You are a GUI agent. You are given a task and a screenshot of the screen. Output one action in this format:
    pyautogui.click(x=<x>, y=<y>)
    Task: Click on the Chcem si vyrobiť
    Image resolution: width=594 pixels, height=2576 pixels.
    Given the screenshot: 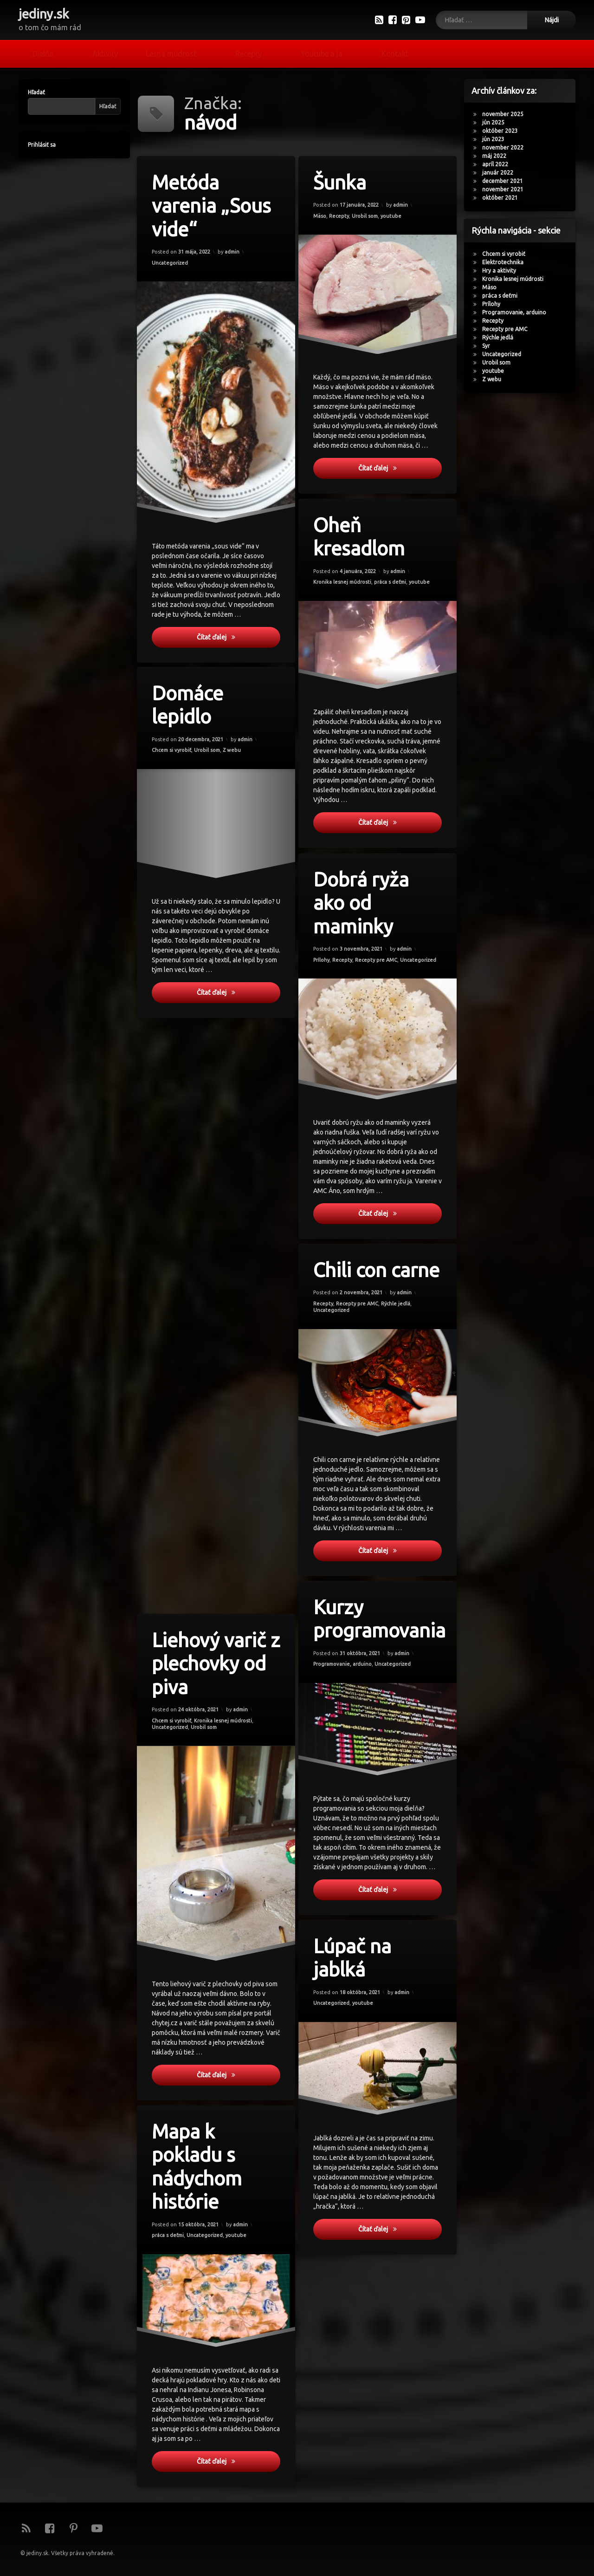 What is the action you would take?
    pyautogui.click(x=508, y=254)
    